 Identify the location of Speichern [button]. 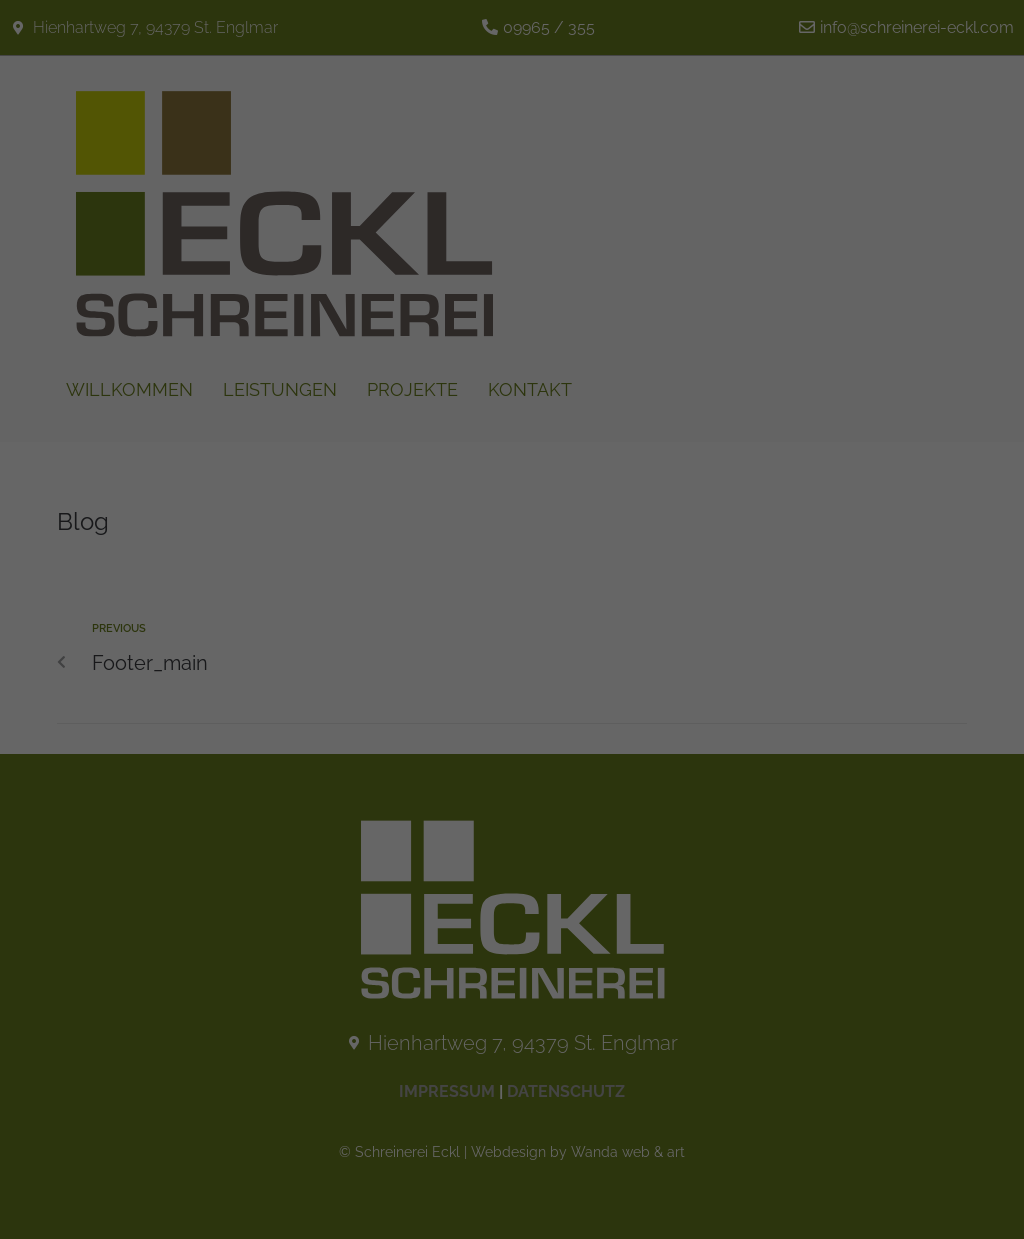
(512, 508).